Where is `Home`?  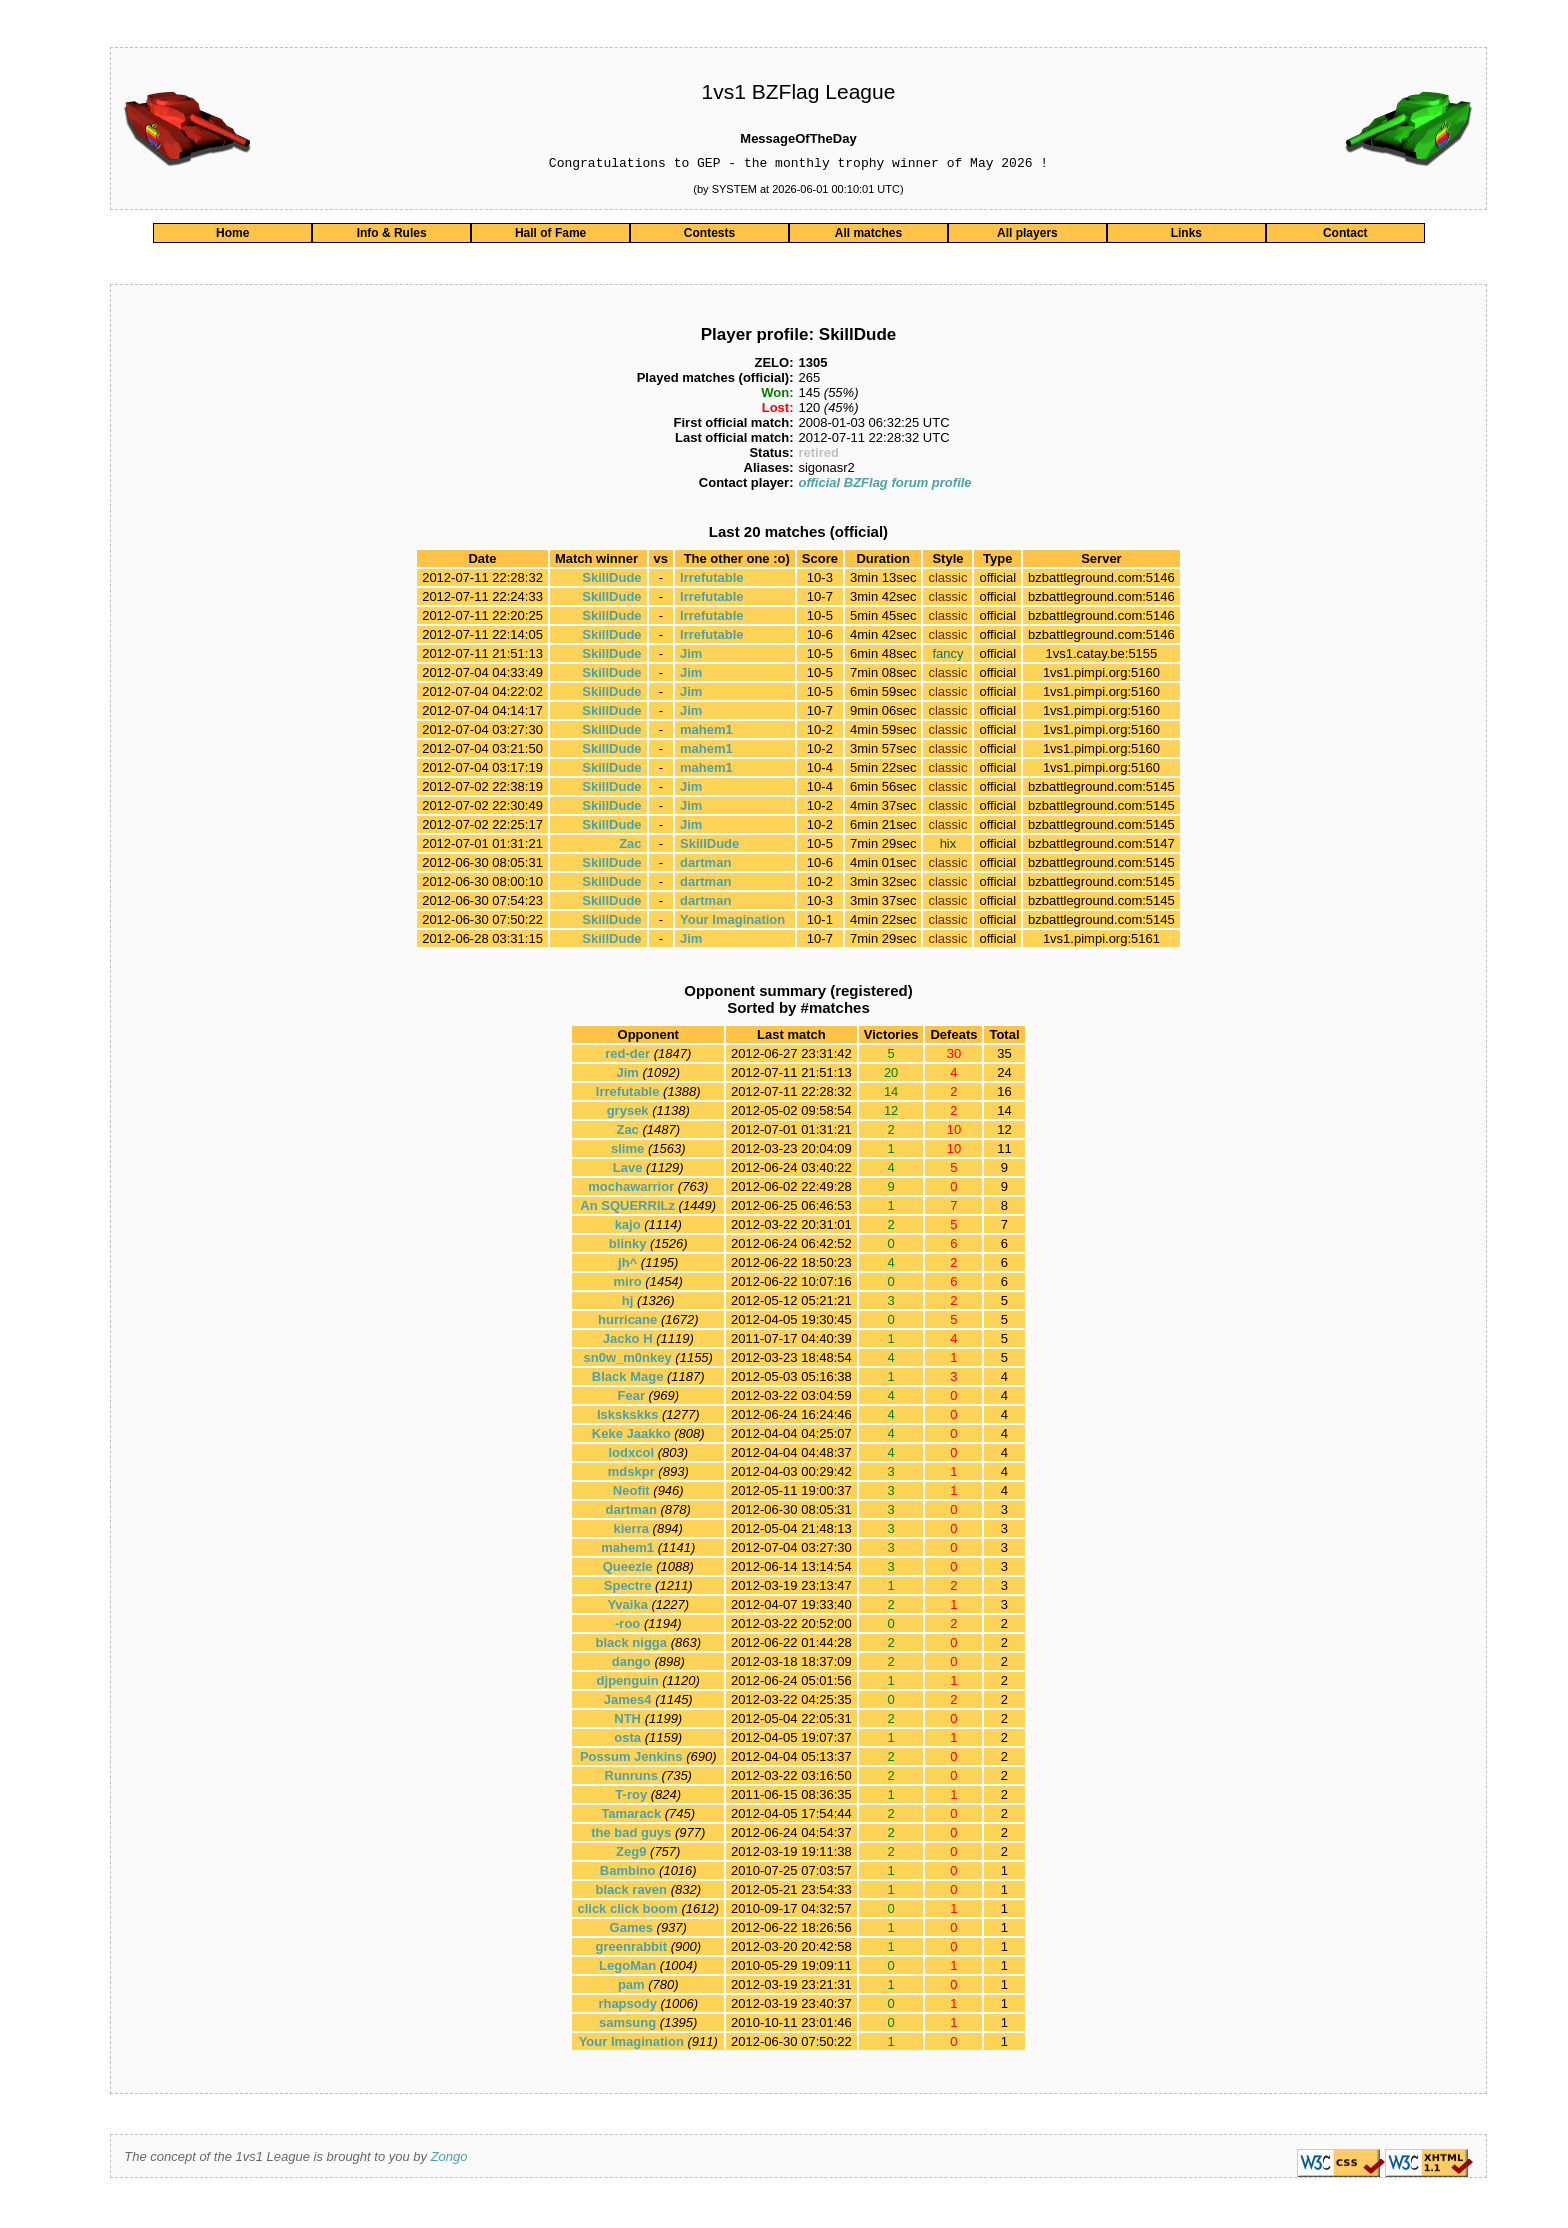 Home is located at coordinates (232, 236).